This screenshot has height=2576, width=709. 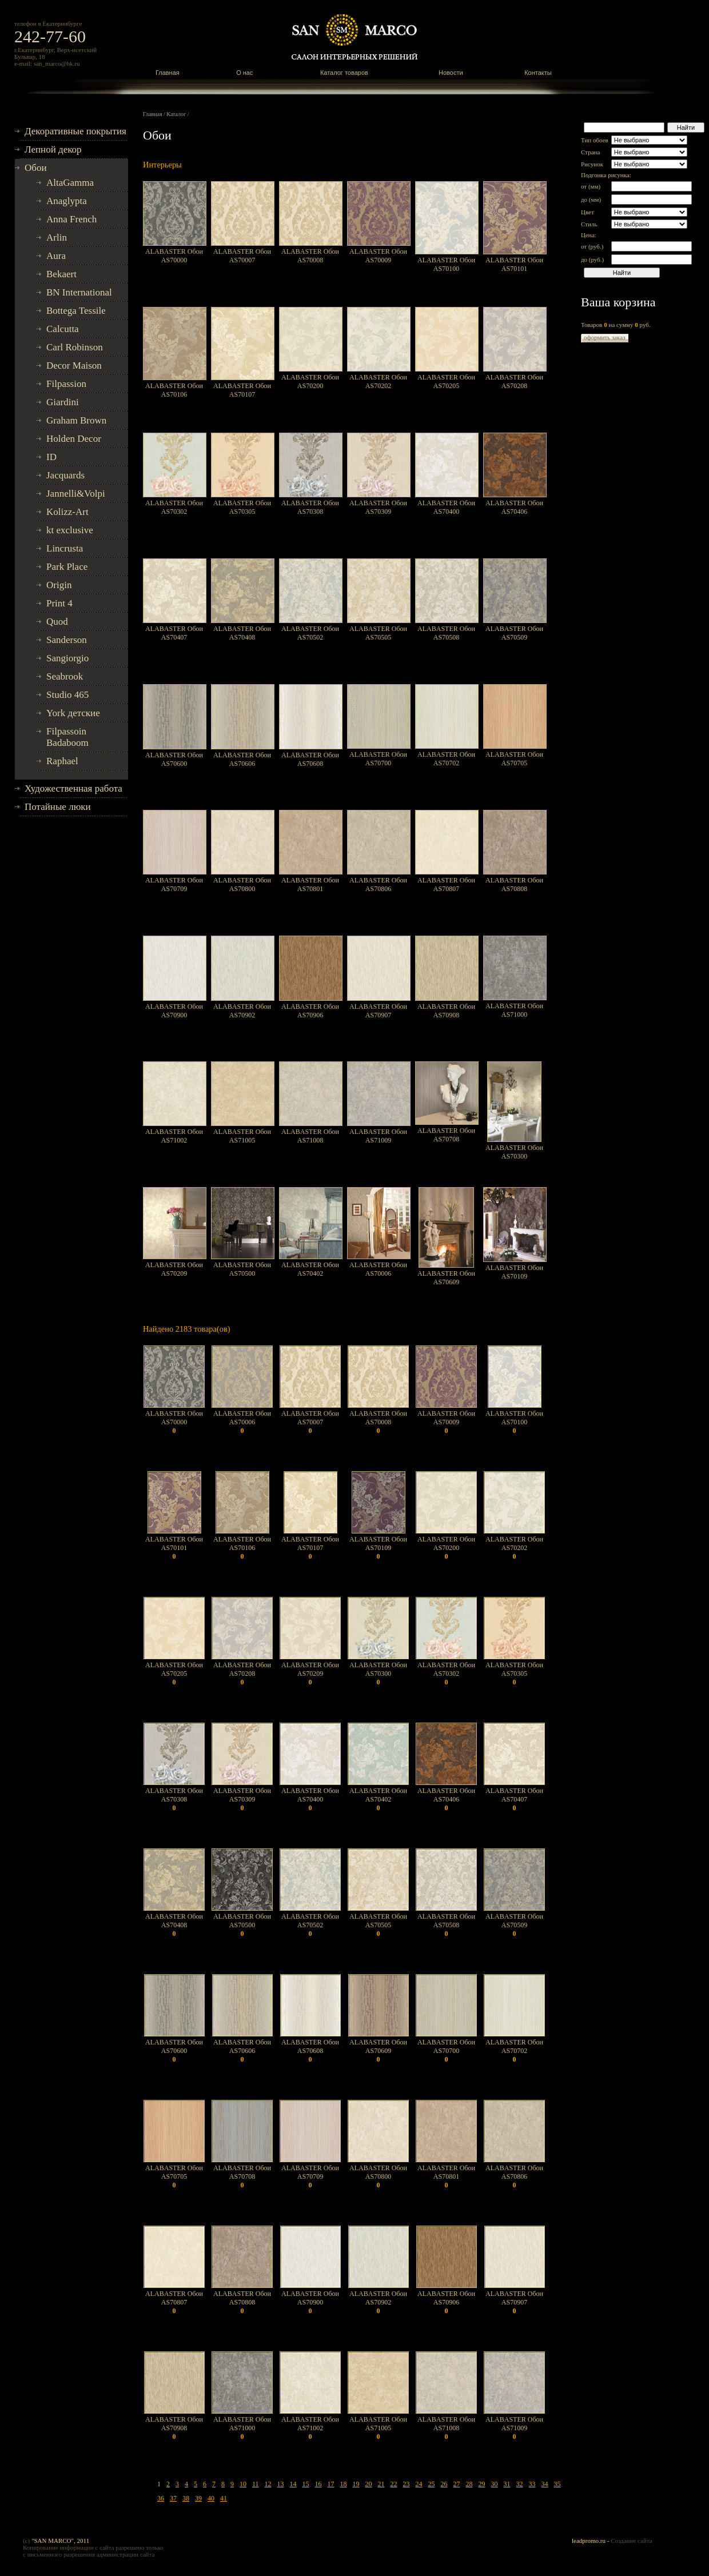 I want to click on ALABASTER Обои AS70608, so click(x=310, y=759).